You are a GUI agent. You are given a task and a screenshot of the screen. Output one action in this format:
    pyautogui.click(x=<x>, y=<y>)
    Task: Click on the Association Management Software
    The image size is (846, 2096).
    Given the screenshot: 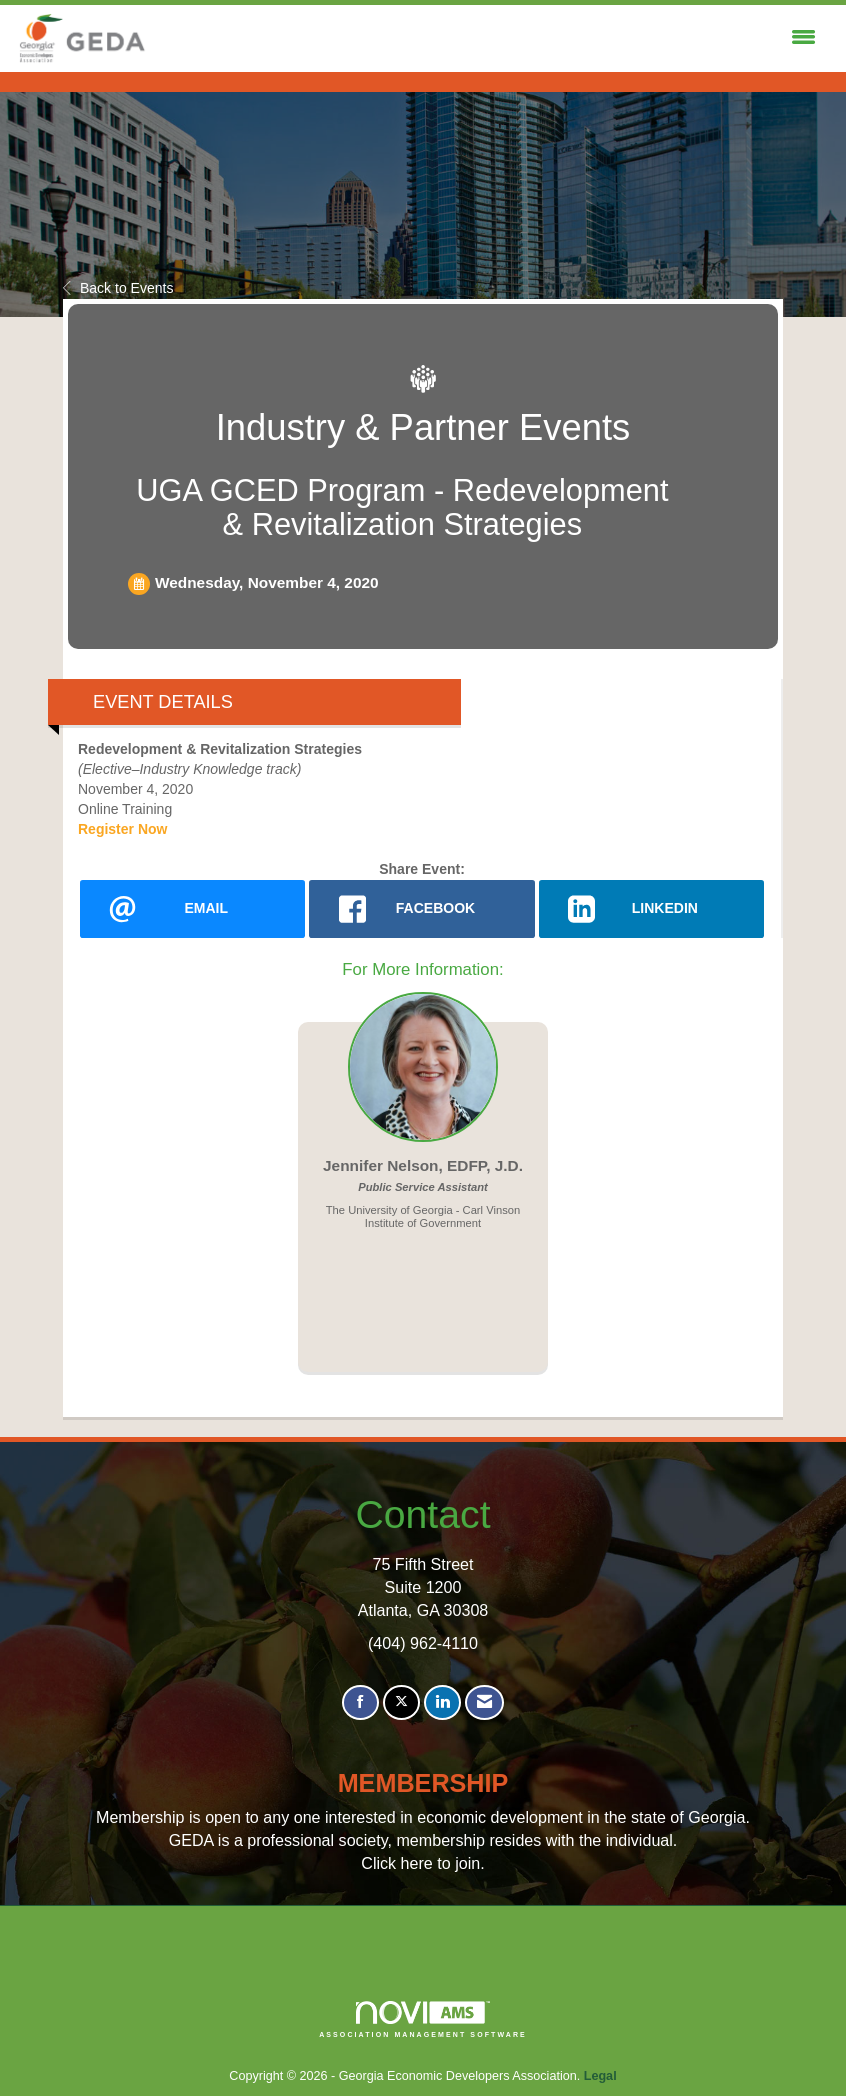 What is the action you would take?
    pyautogui.click(x=423, y=2019)
    